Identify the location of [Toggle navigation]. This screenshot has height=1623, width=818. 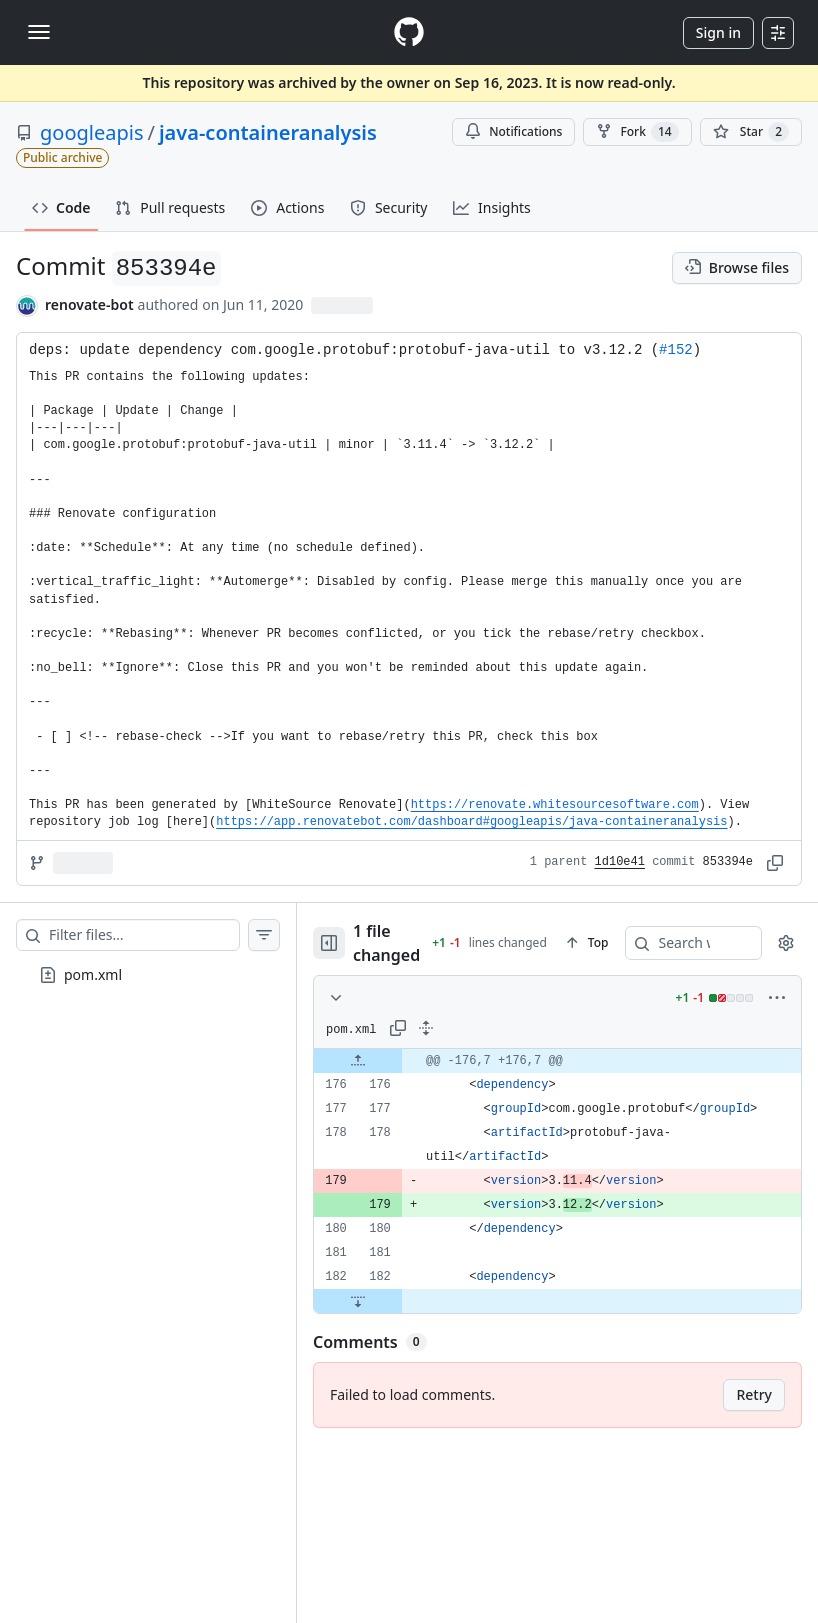
(39, 32).